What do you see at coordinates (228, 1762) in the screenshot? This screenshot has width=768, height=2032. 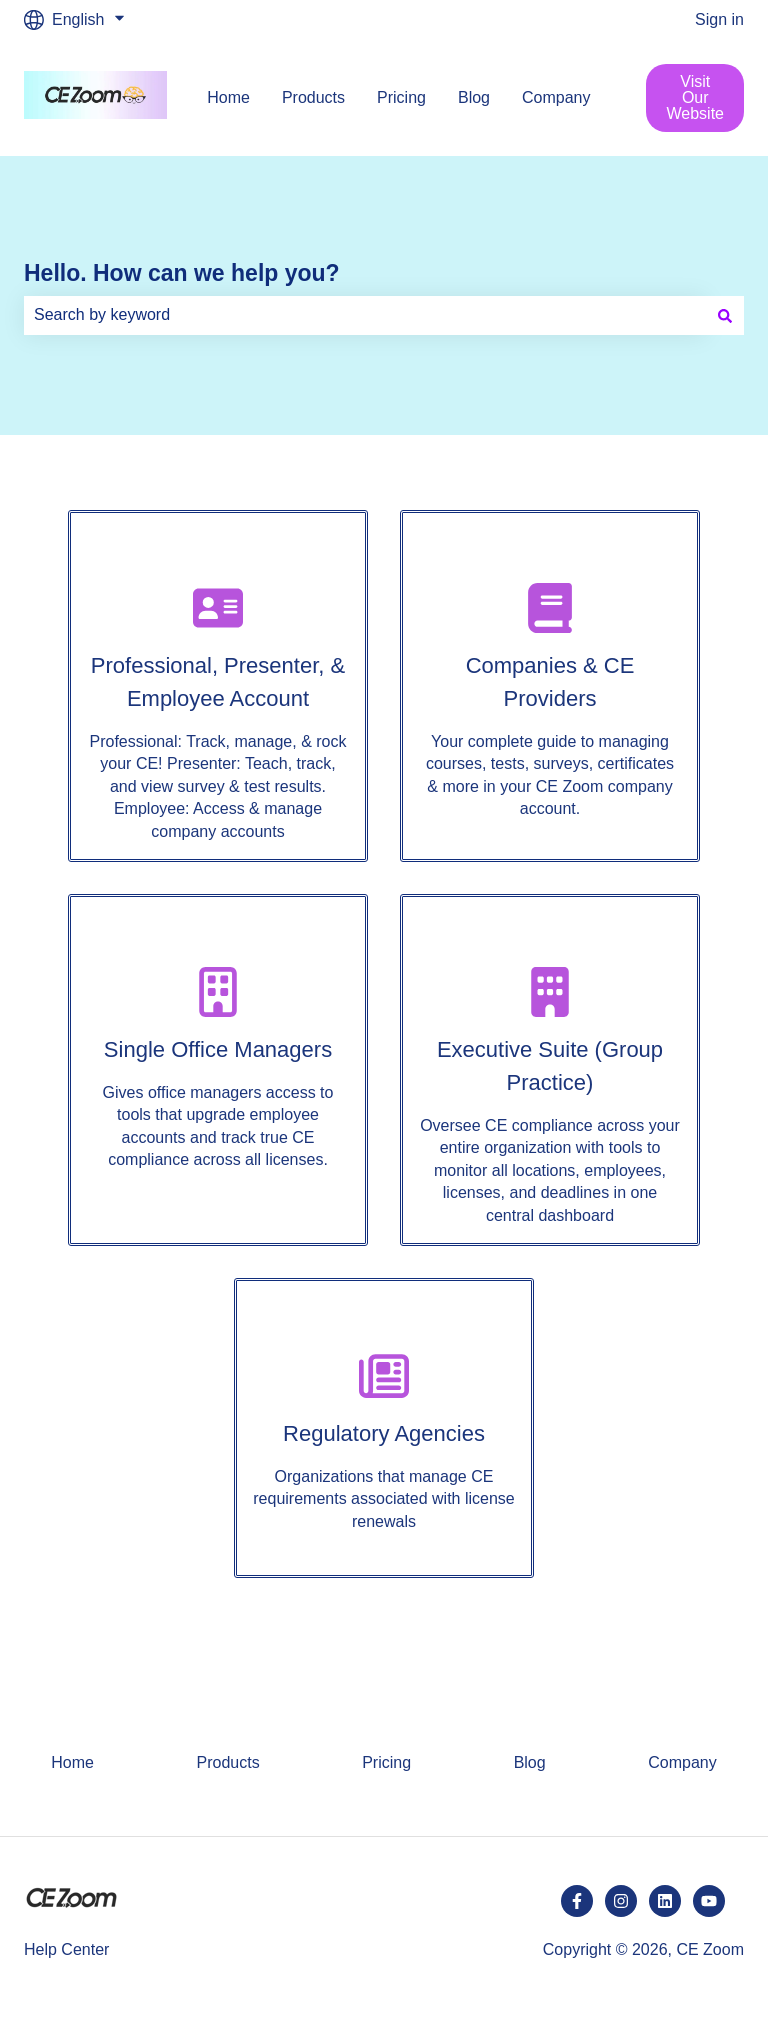 I see `Products [menuitem]` at bounding box center [228, 1762].